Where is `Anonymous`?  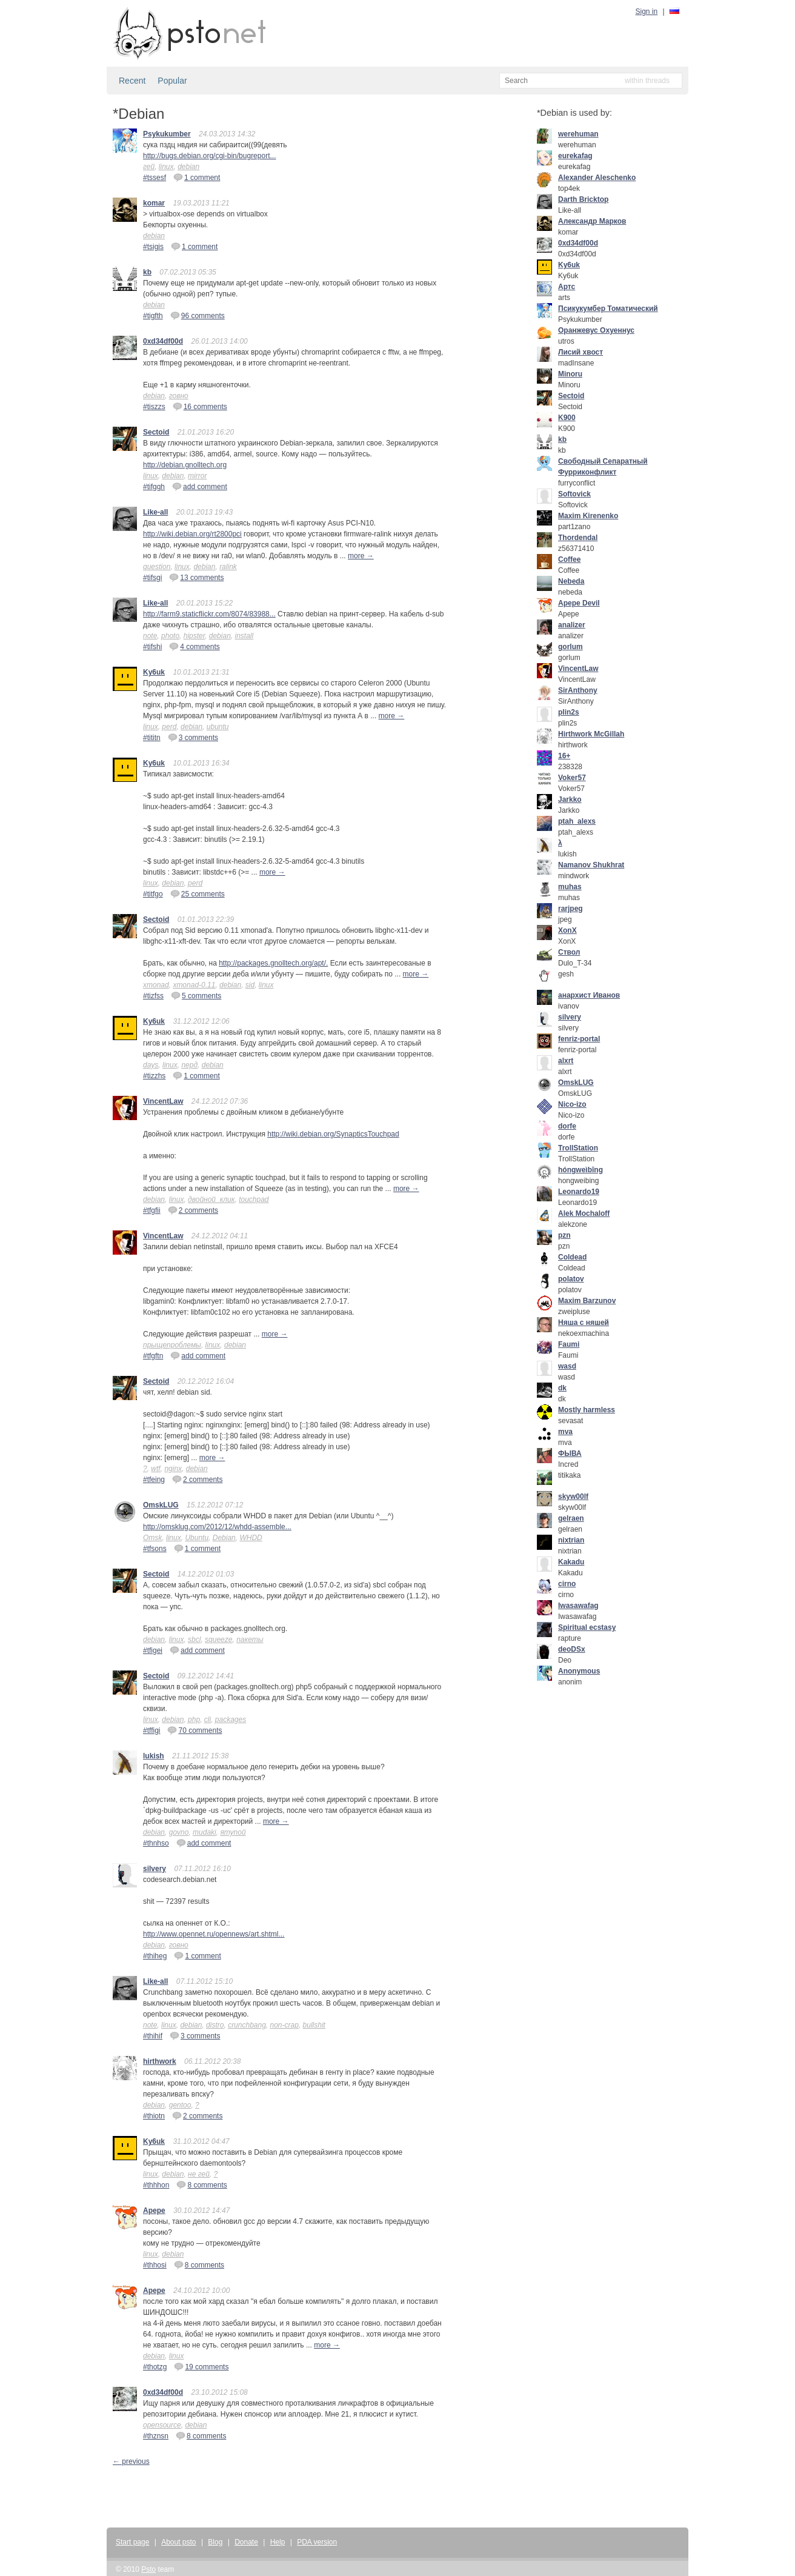 Anonymous is located at coordinates (579, 1671).